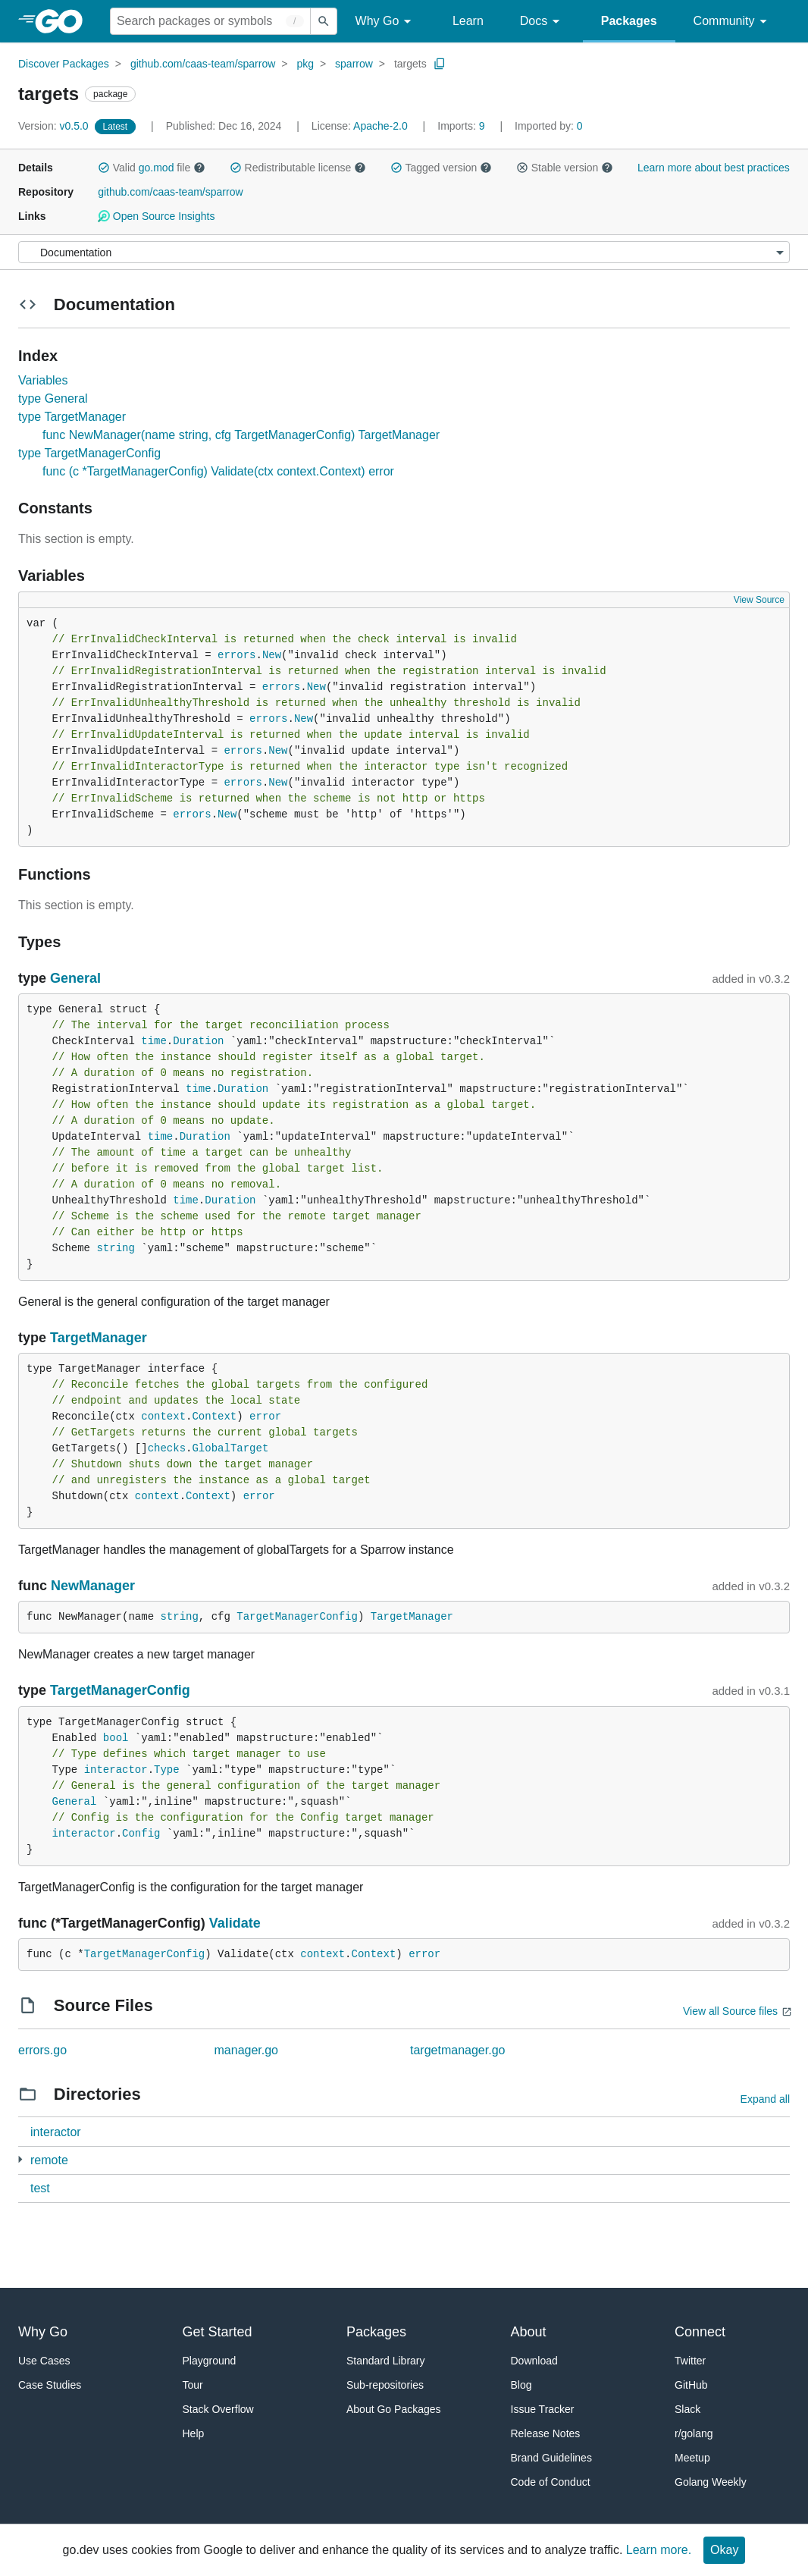  What do you see at coordinates (385, 21) in the screenshot?
I see `Why Go` at bounding box center [385, 21].